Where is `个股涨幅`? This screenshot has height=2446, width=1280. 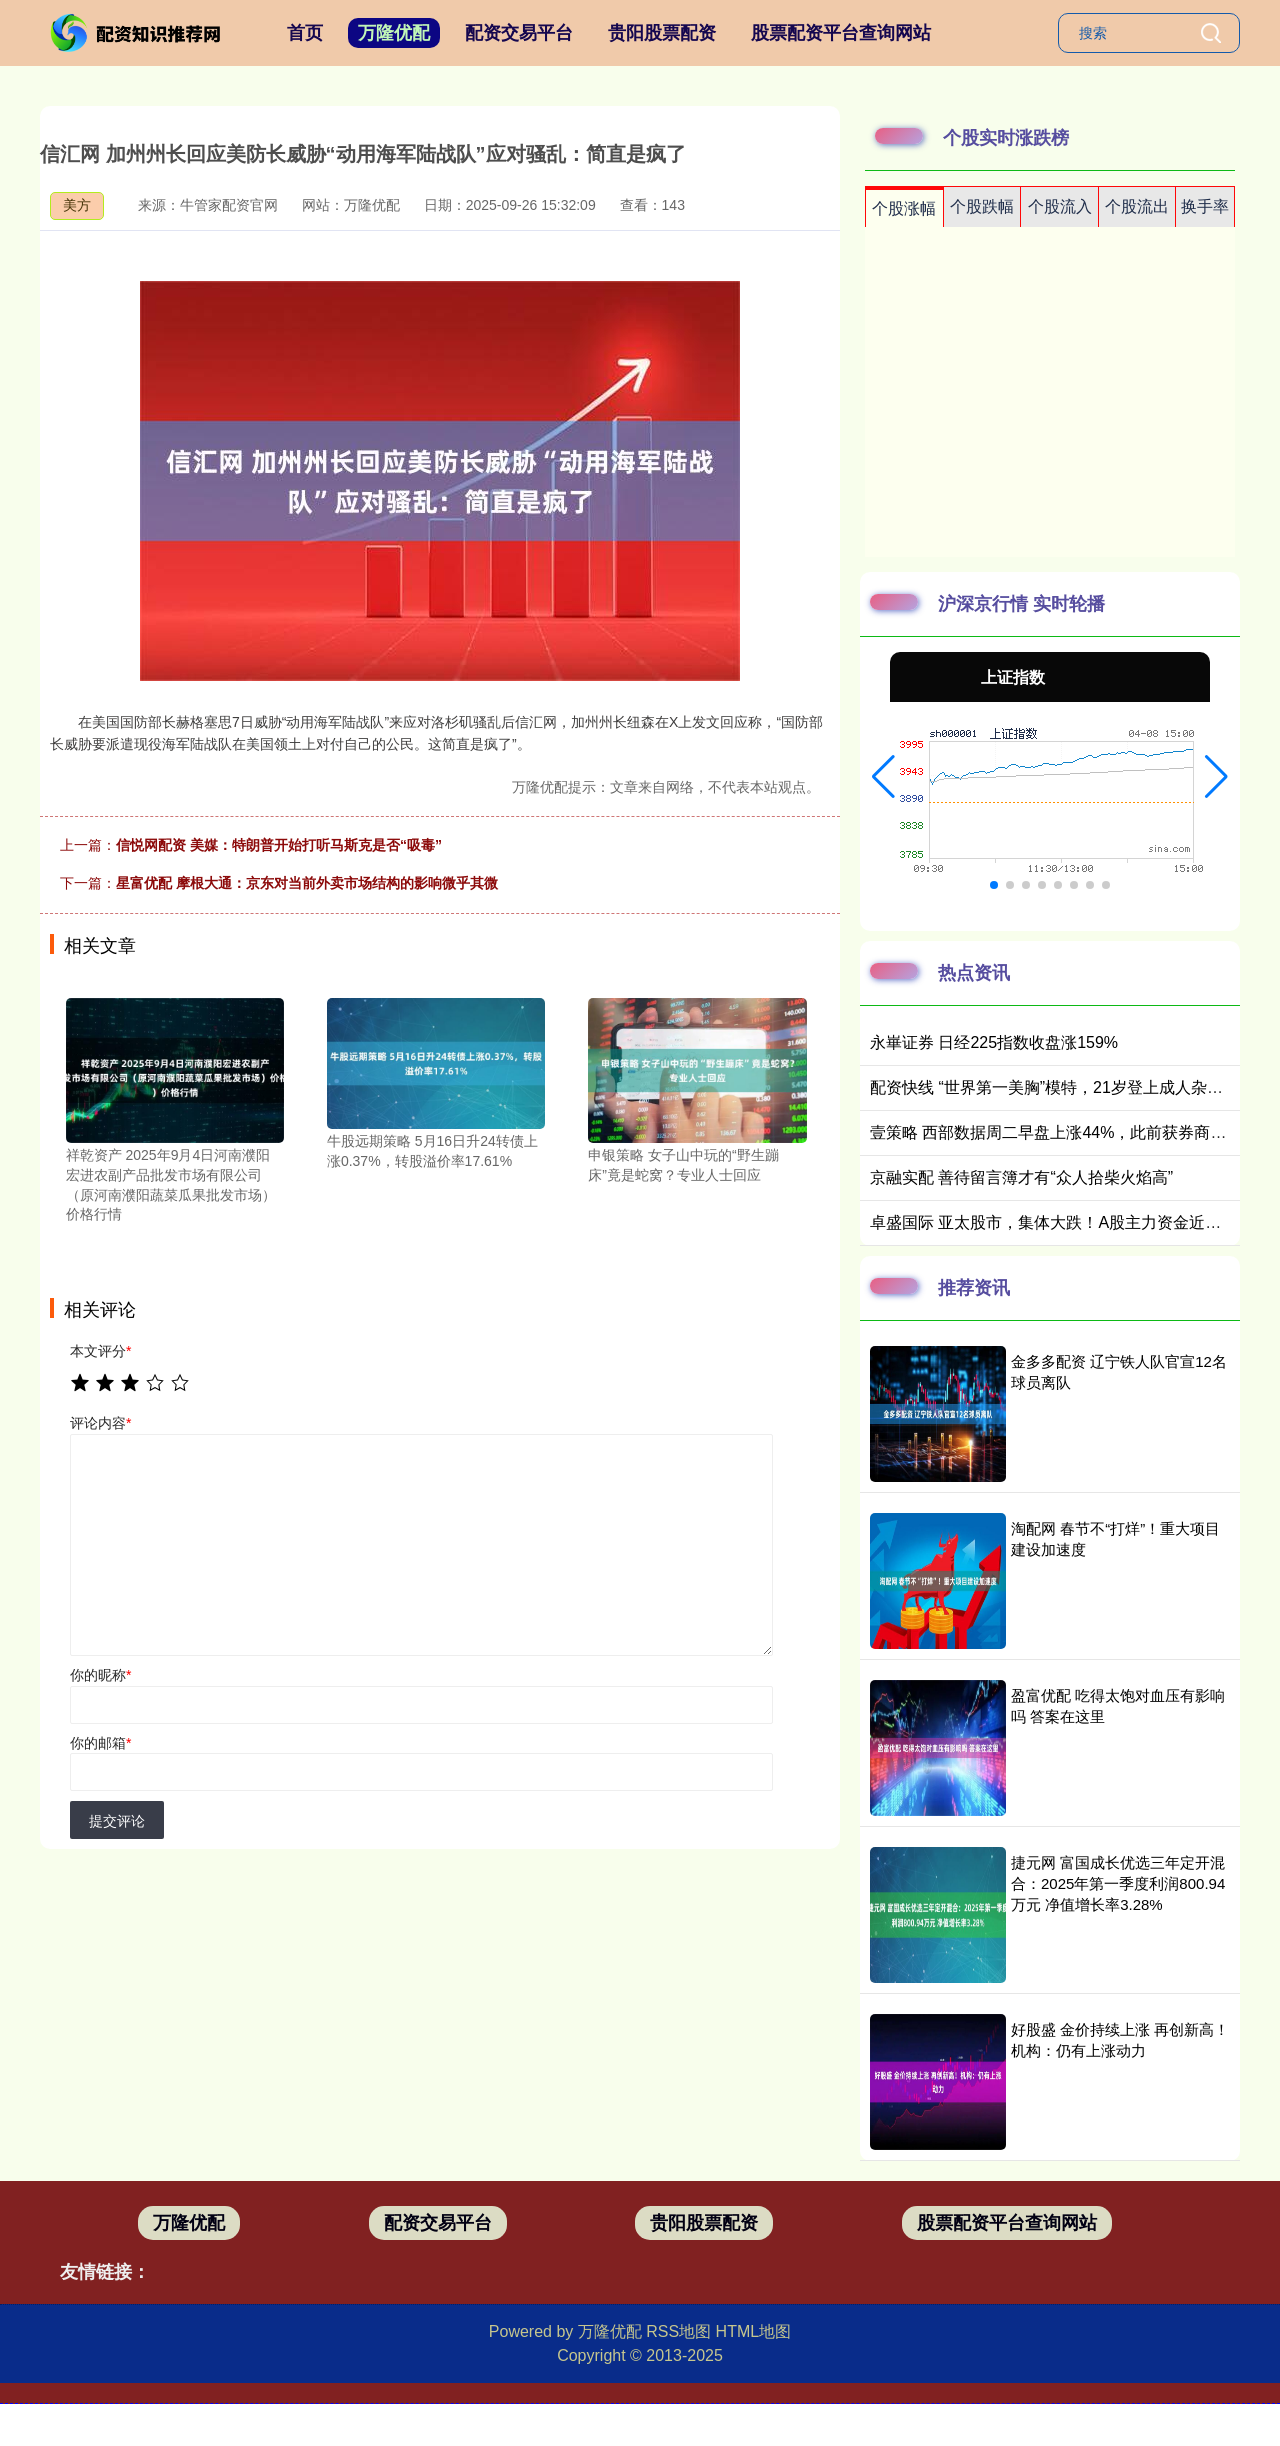 个股涨幅 is located at coordinates (904, 208).